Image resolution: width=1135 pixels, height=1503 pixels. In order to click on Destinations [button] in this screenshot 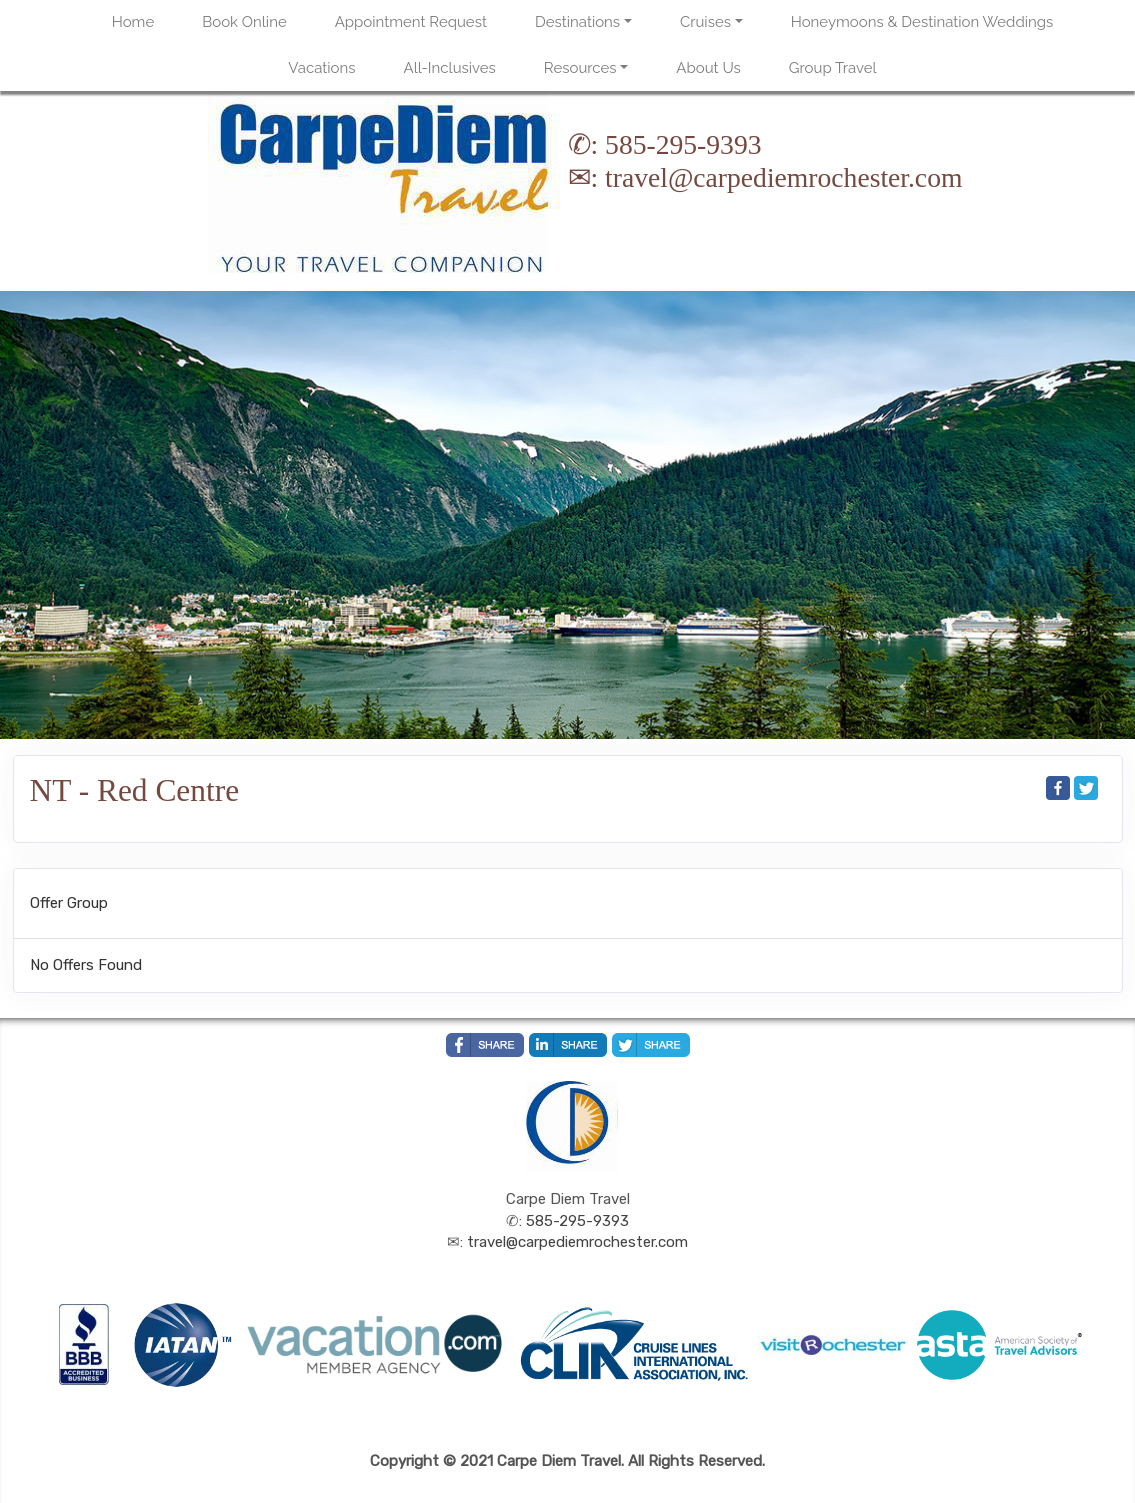, I will do `click(577, 22)`.